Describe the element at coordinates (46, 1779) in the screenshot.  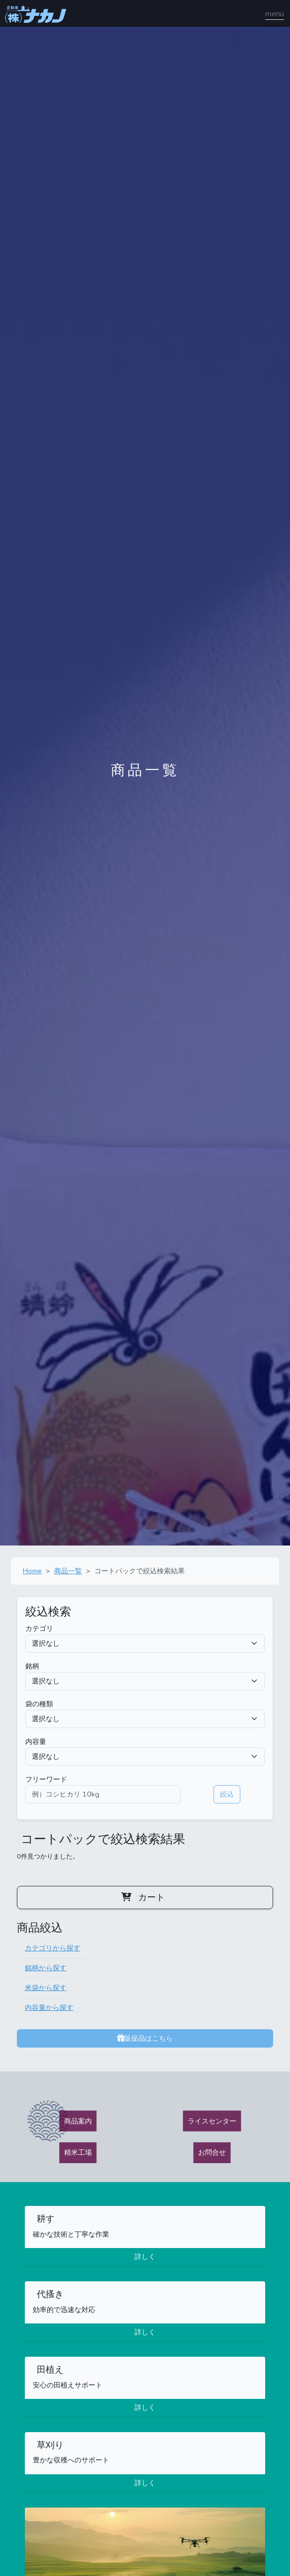
I see `フリーワード` at that location.